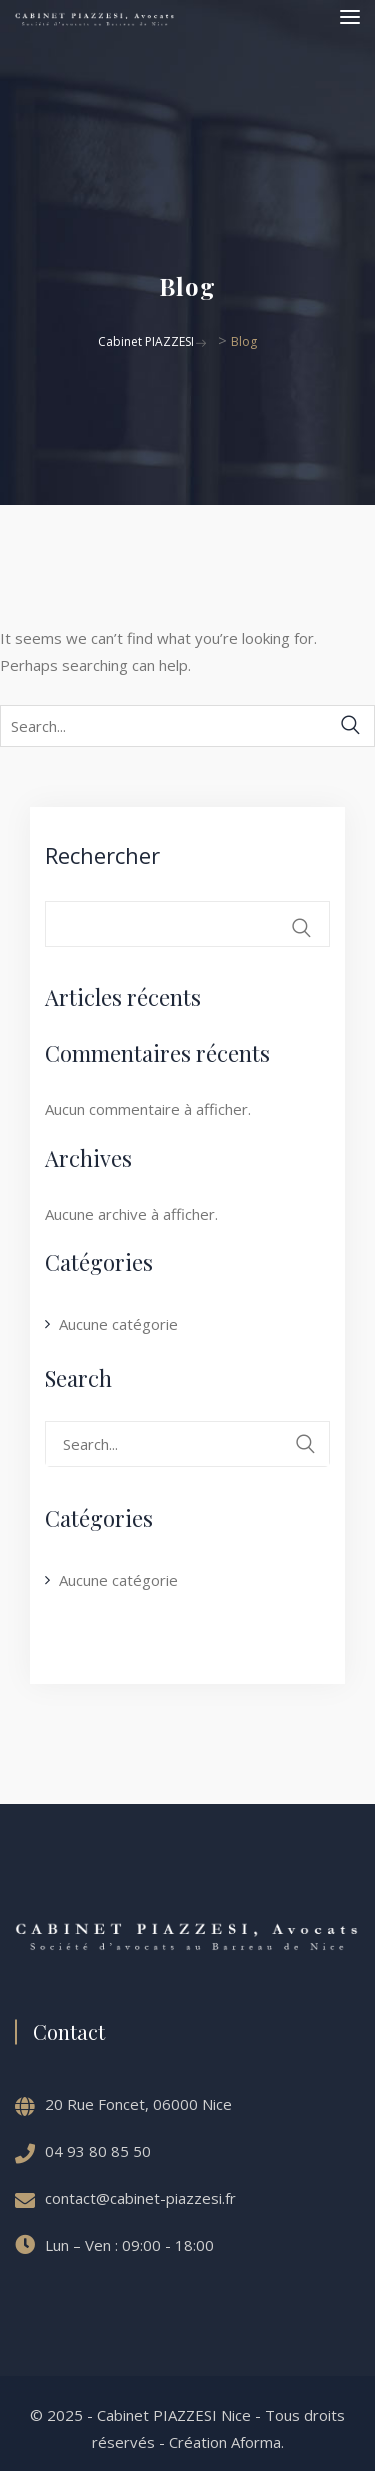 The height and width of the screenshot is (2471, 375). I want to click on contact@cabinet-piazzesi.fr, so click(140, 2198).